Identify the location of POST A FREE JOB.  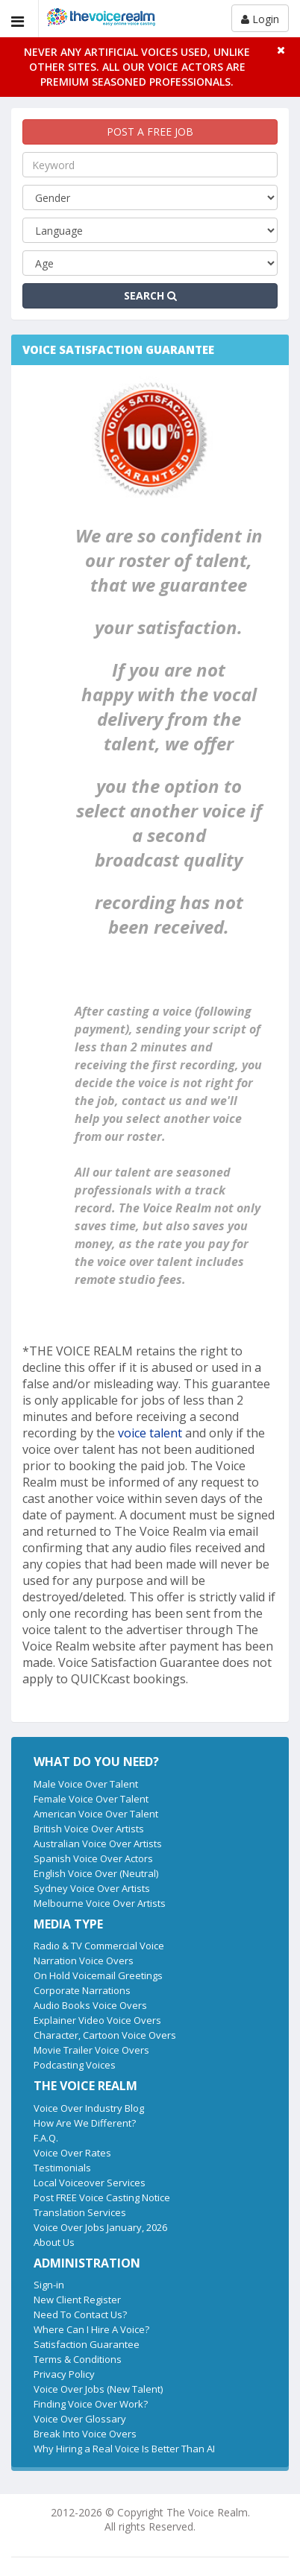
(150, 131).